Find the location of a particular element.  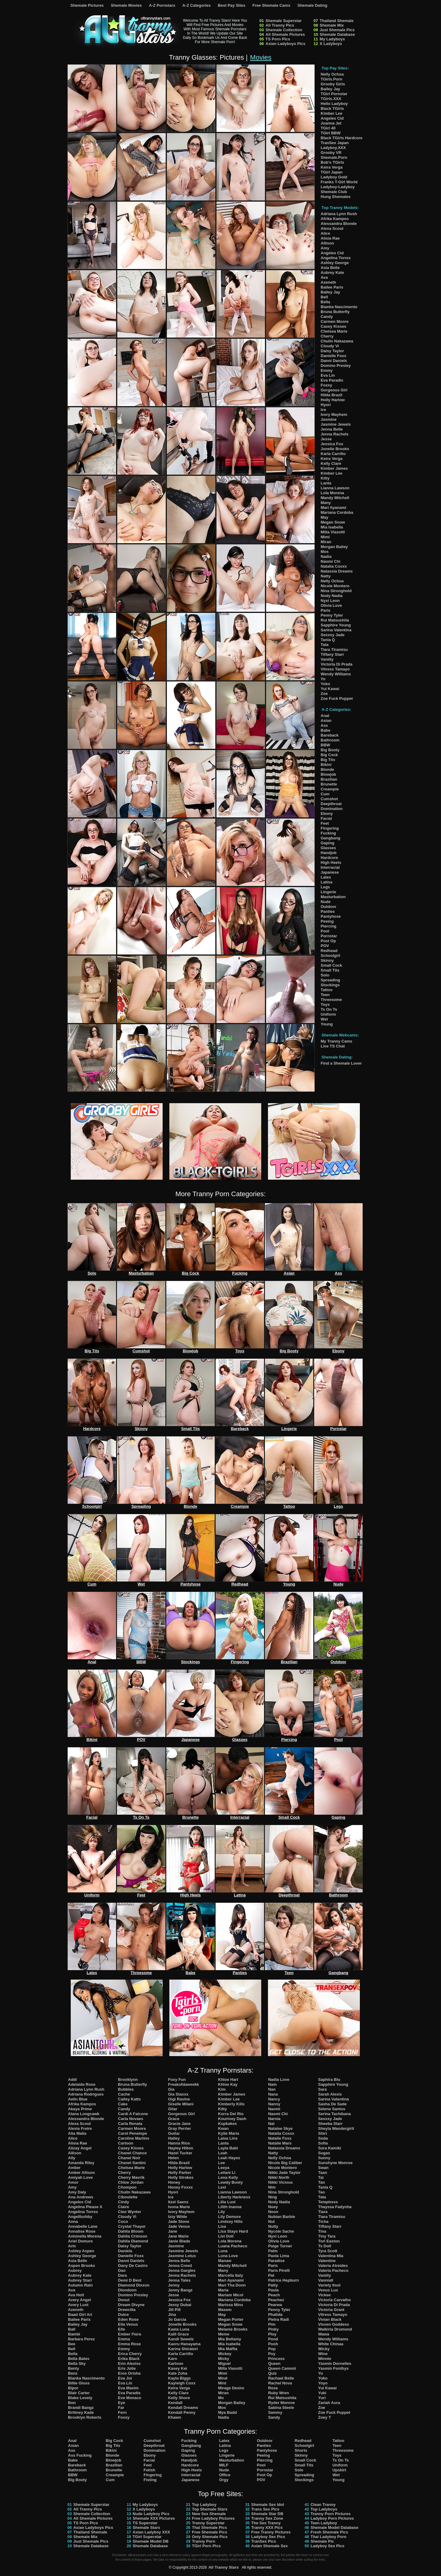

Ladyboy Porn Pictures is located at coordinates (332, 2518).